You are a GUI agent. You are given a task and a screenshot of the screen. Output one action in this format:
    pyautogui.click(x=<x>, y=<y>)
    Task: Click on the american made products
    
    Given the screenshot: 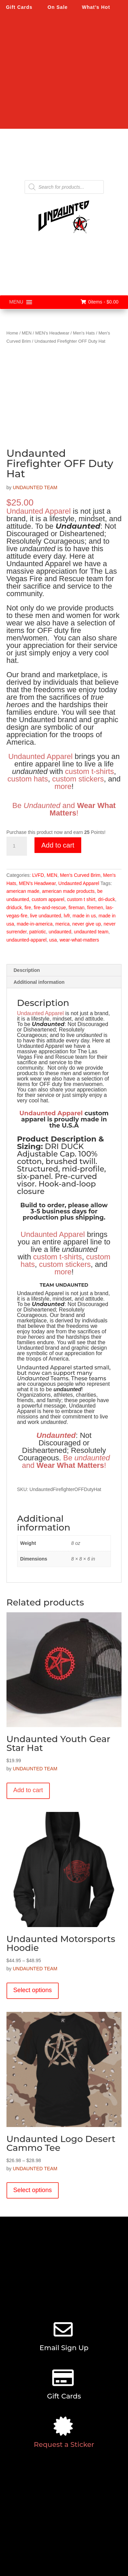 What is the action you would take?
    pyautogui.click(x=68, y=891)
    